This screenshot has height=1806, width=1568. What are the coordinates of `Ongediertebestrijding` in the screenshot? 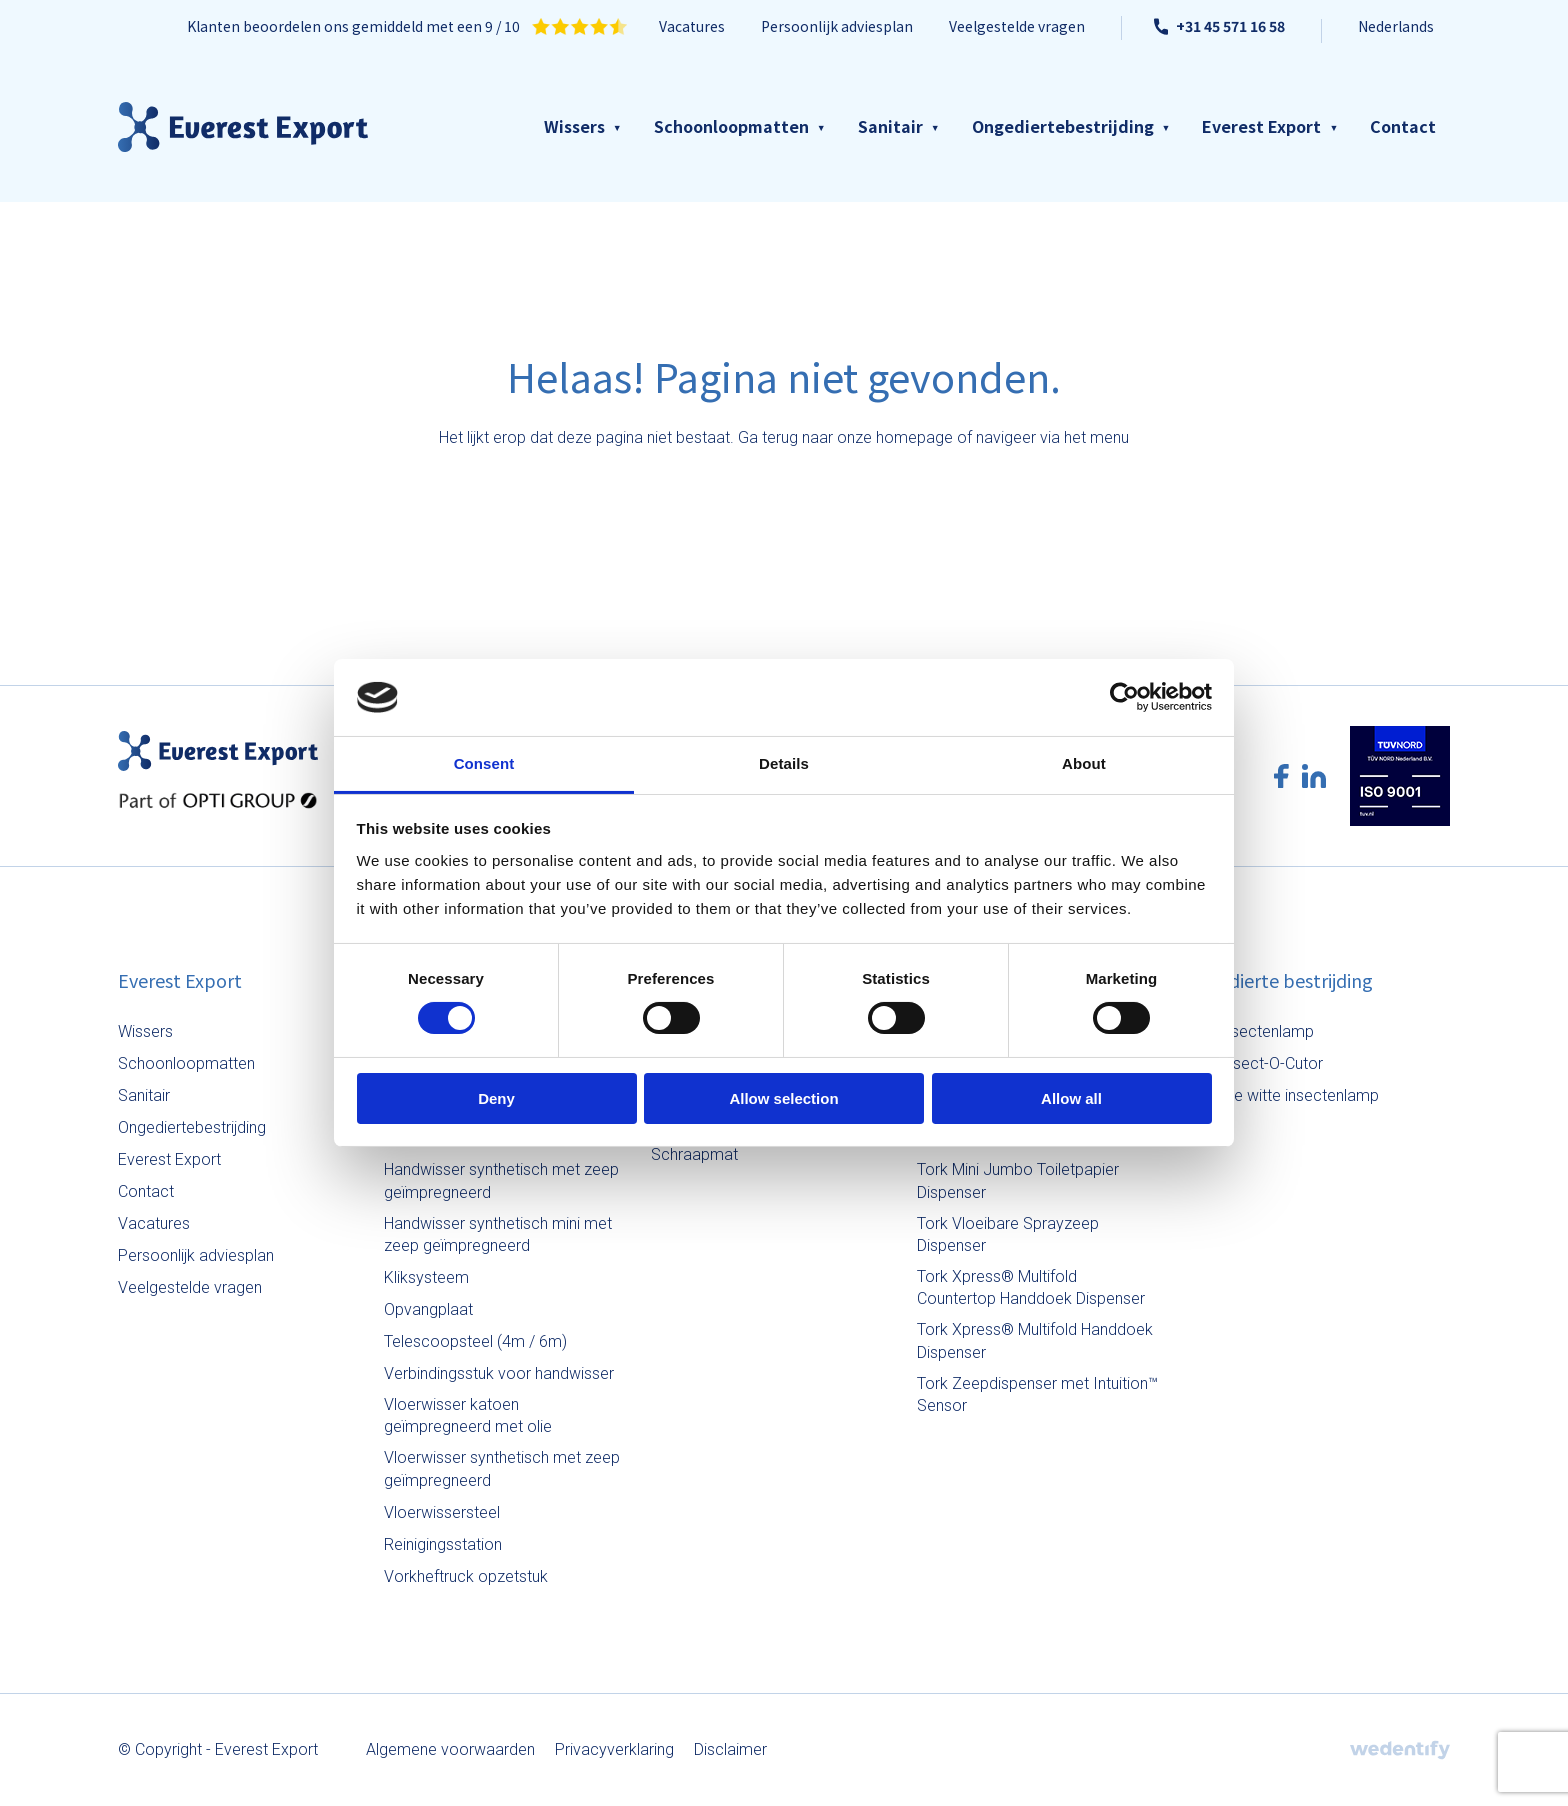 It's located at (1063, 126).